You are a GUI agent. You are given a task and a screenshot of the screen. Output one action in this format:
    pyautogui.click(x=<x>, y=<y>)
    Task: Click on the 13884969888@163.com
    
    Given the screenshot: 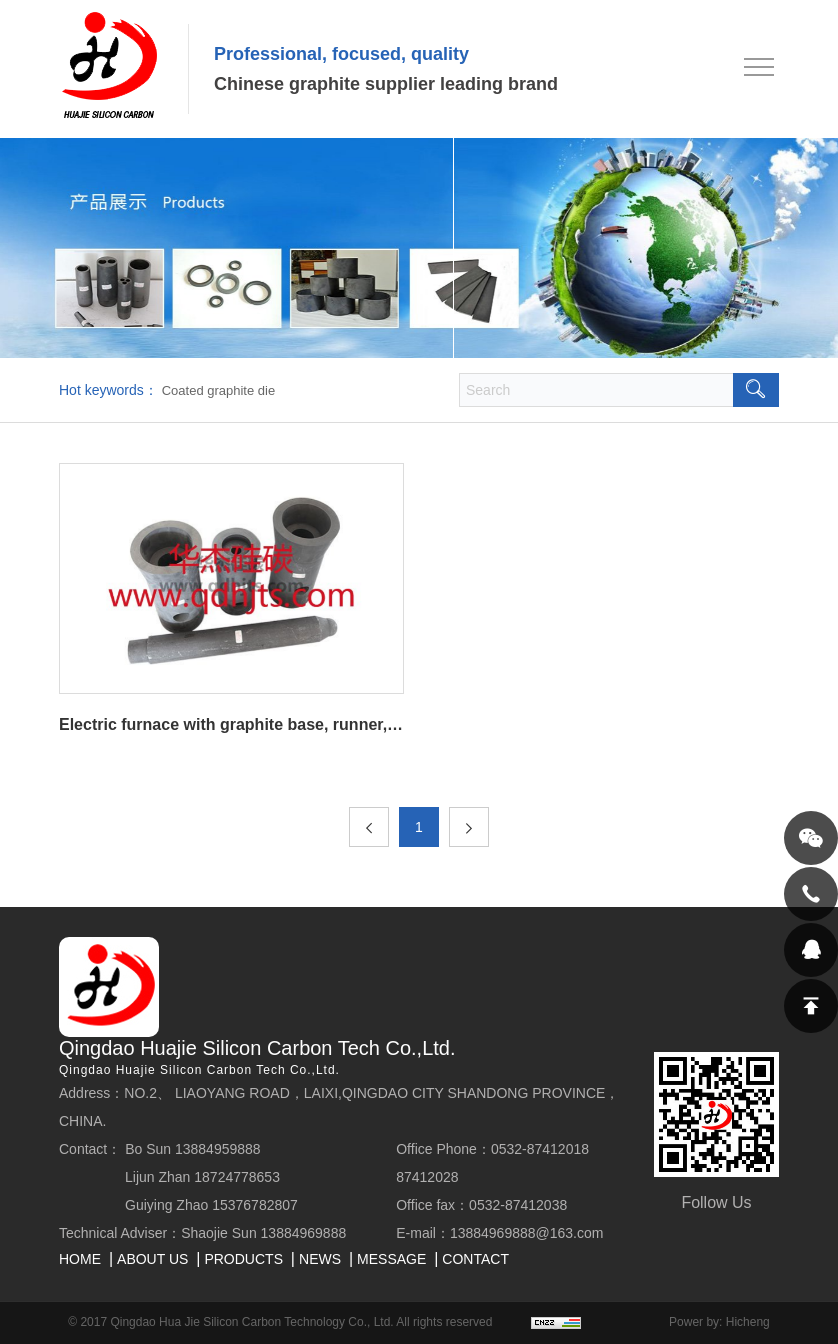 What is the action you would take?
    pyautogui.click(x=527, y=1233)
    